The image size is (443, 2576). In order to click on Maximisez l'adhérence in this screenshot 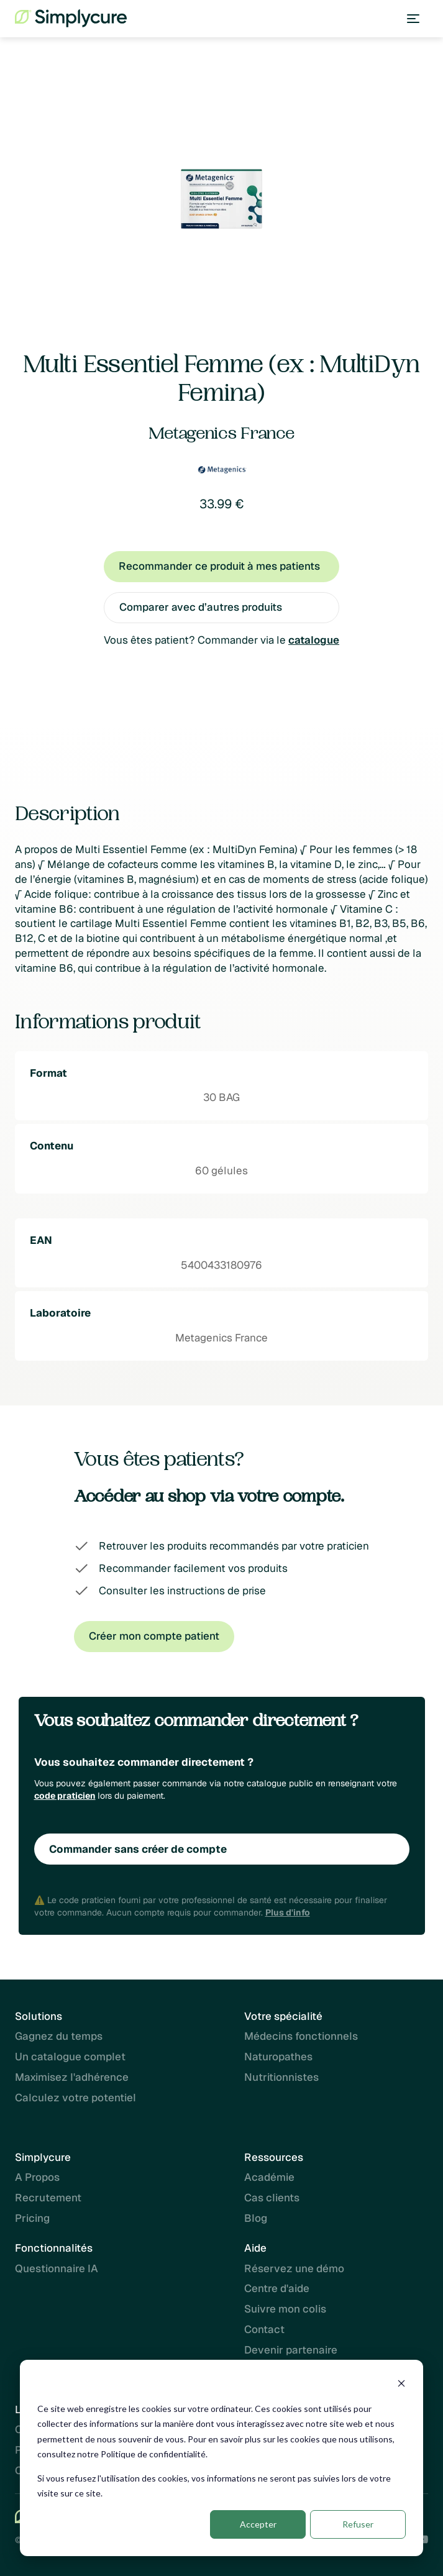, I will do `click(72, 2078)`.